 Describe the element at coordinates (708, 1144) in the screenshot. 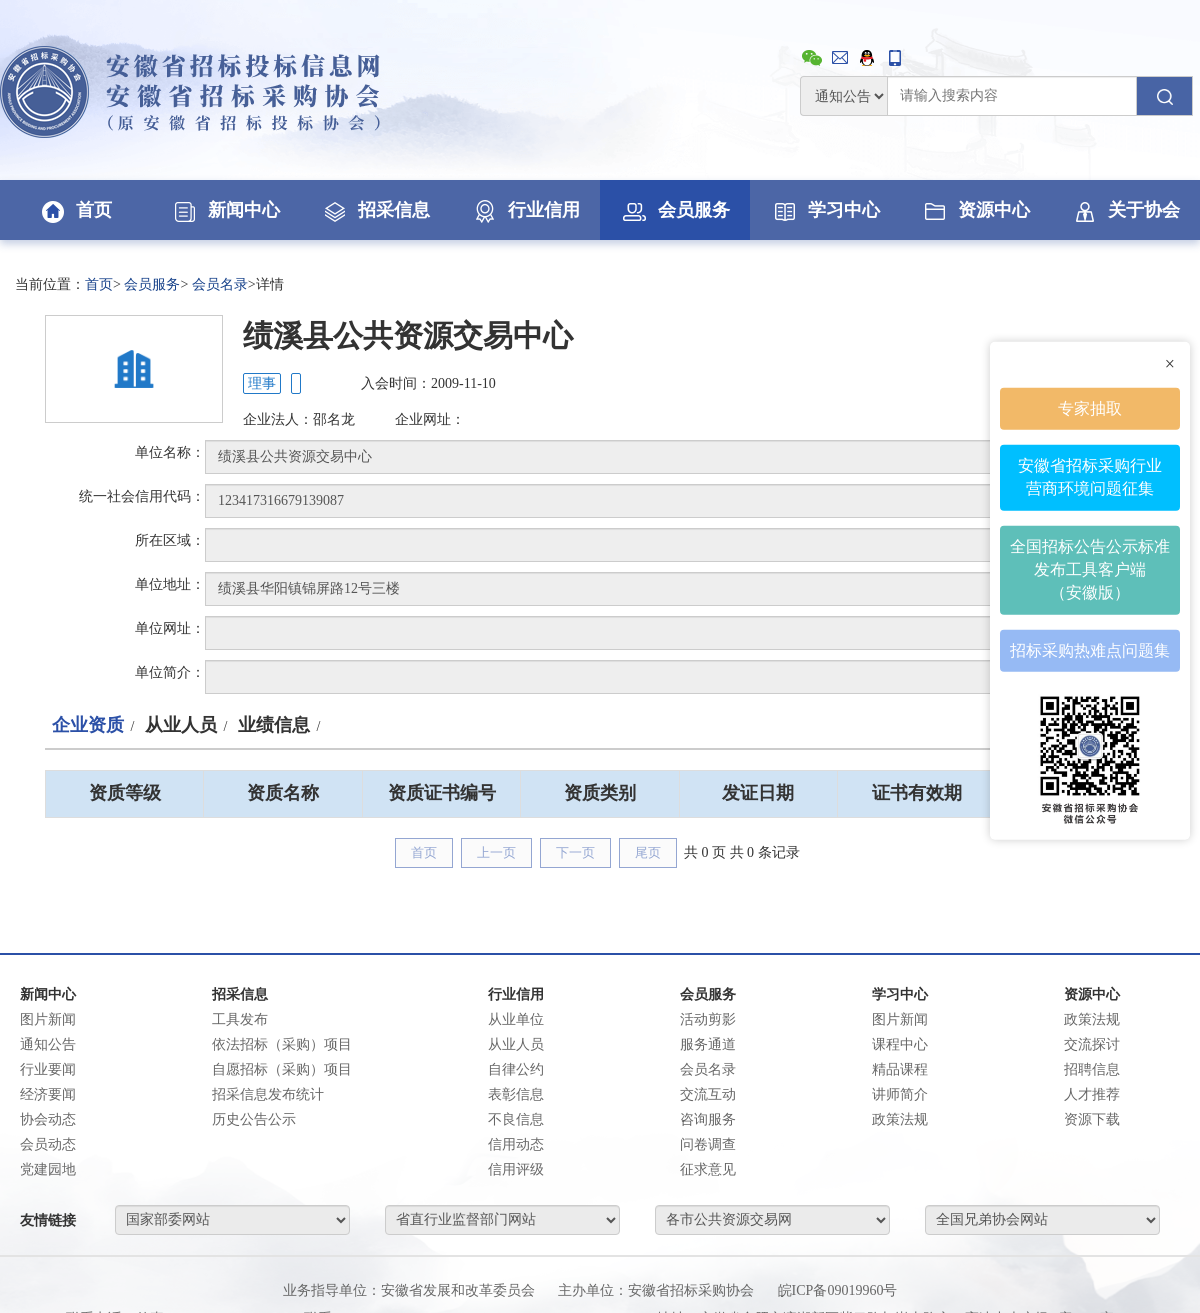

I see `问卷调查` at that location.